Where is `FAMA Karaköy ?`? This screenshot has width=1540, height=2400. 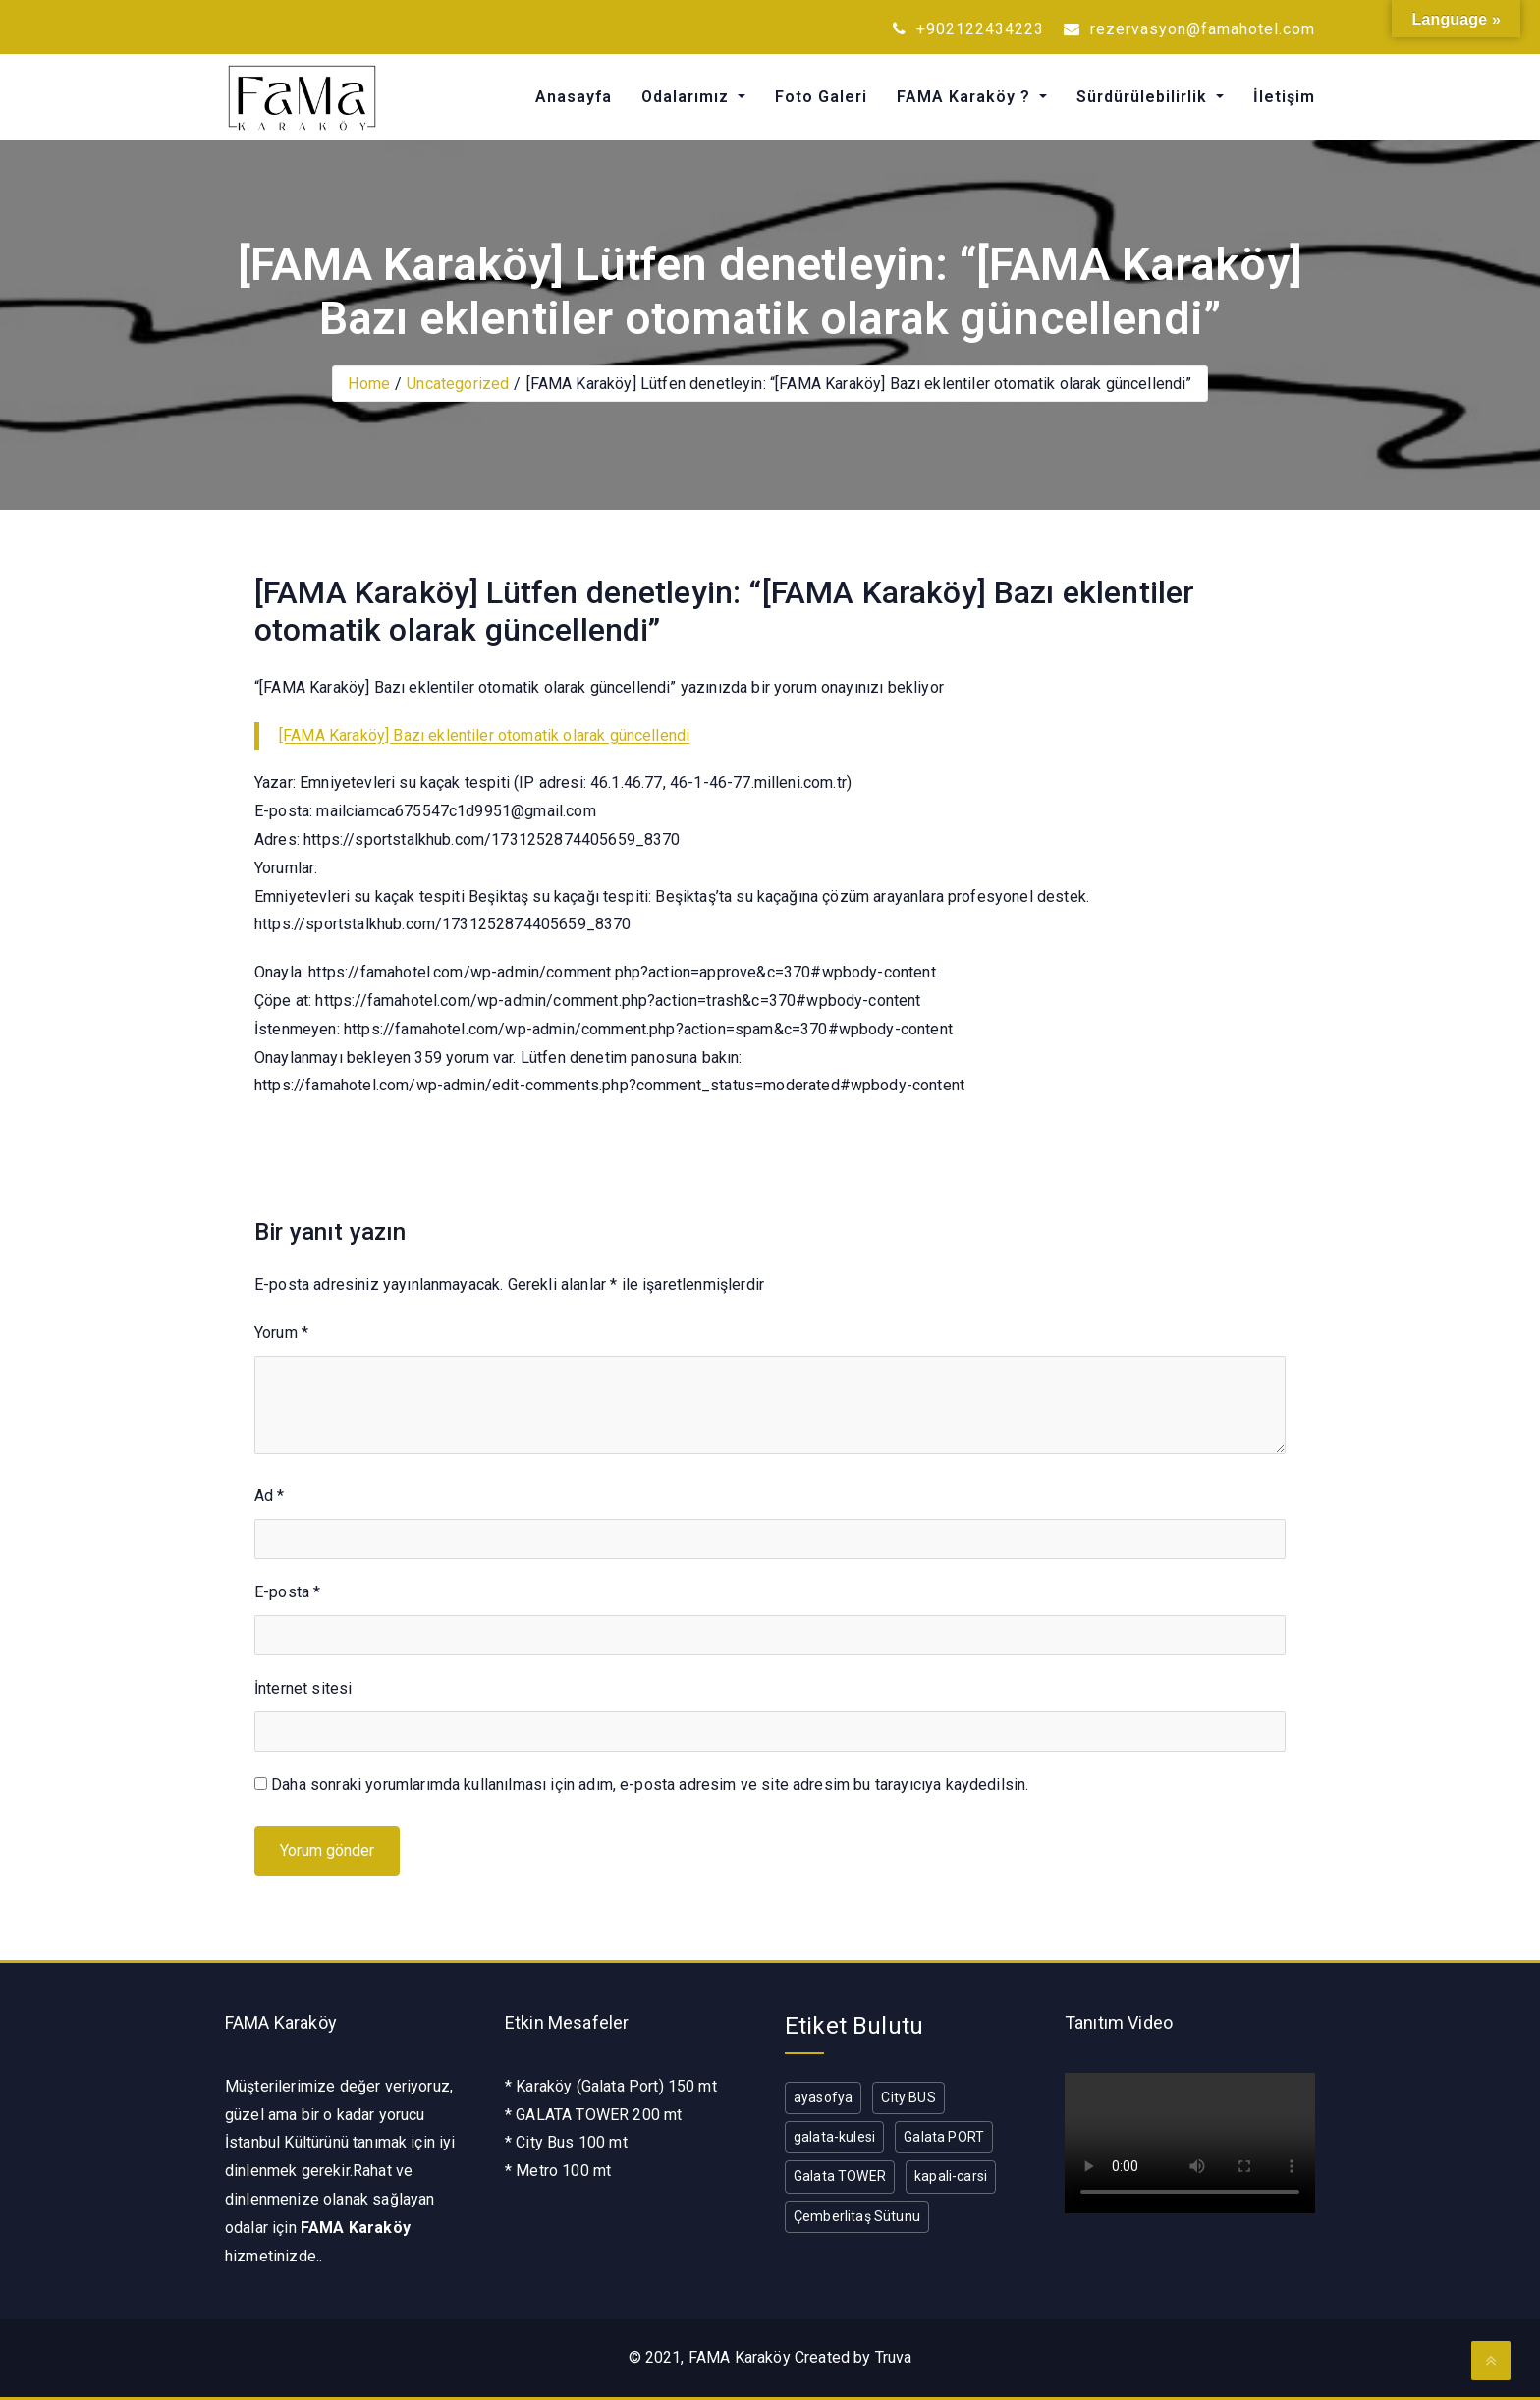 FAMA Karaköy ? is located at coordinates (966, 96).